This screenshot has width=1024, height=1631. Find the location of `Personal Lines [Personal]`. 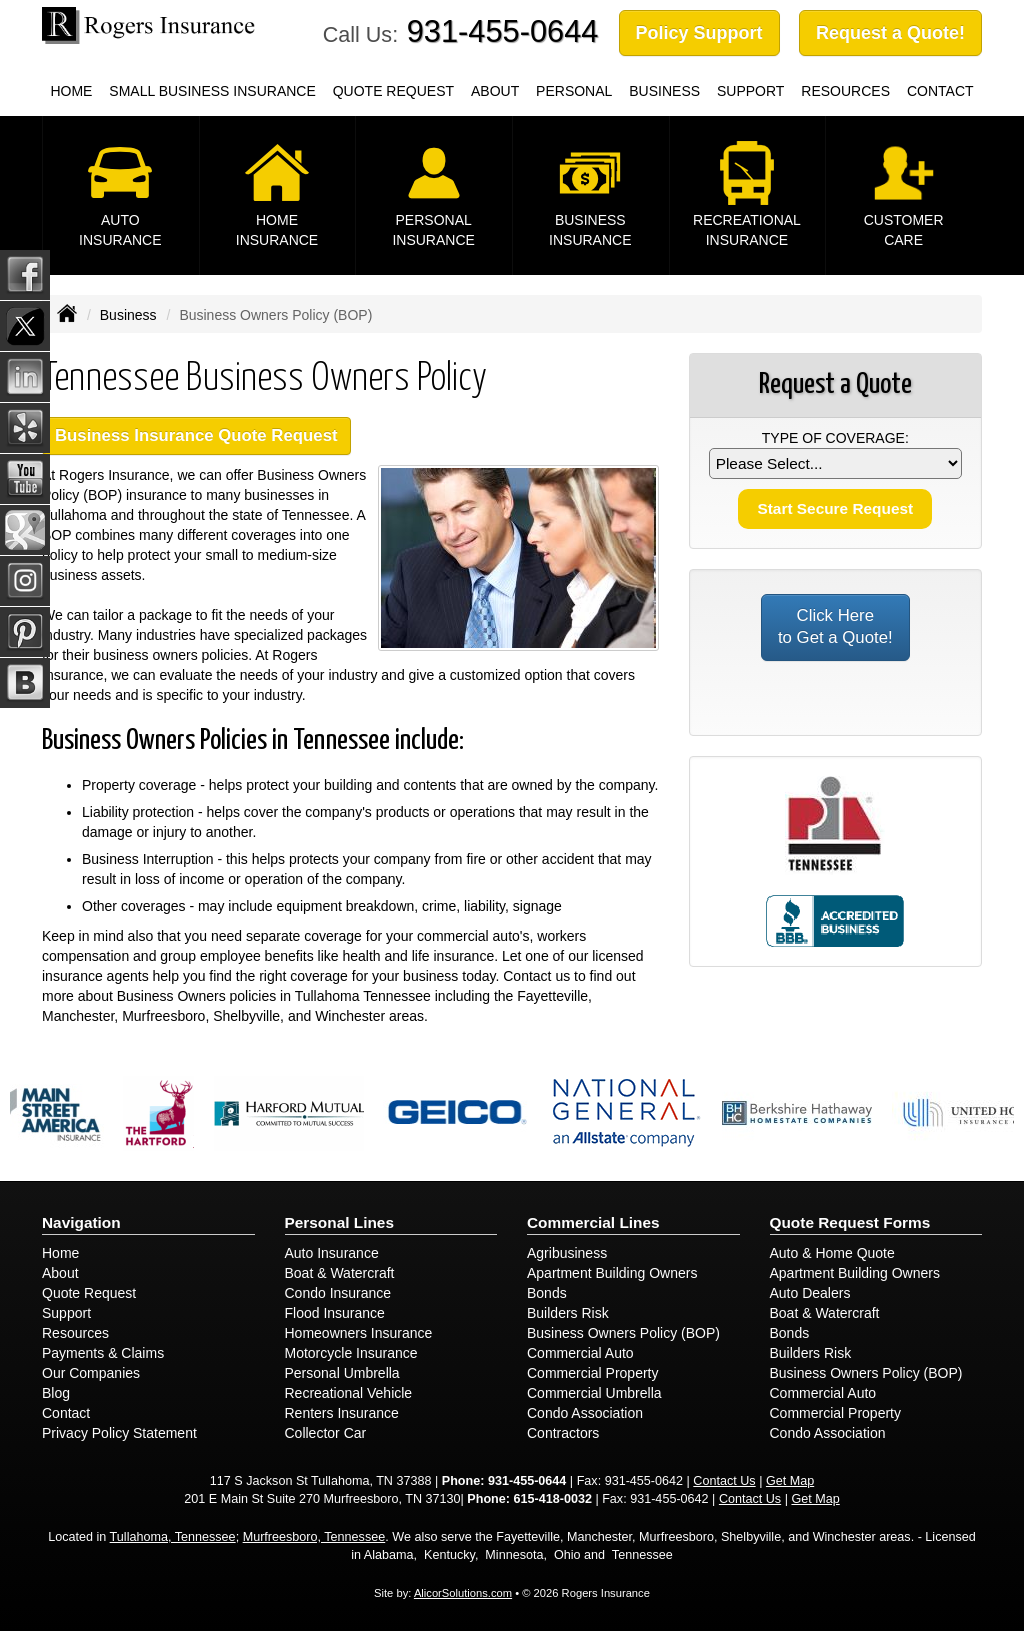

Personal Lines [Personal] is located at coordinates (340, 1222).